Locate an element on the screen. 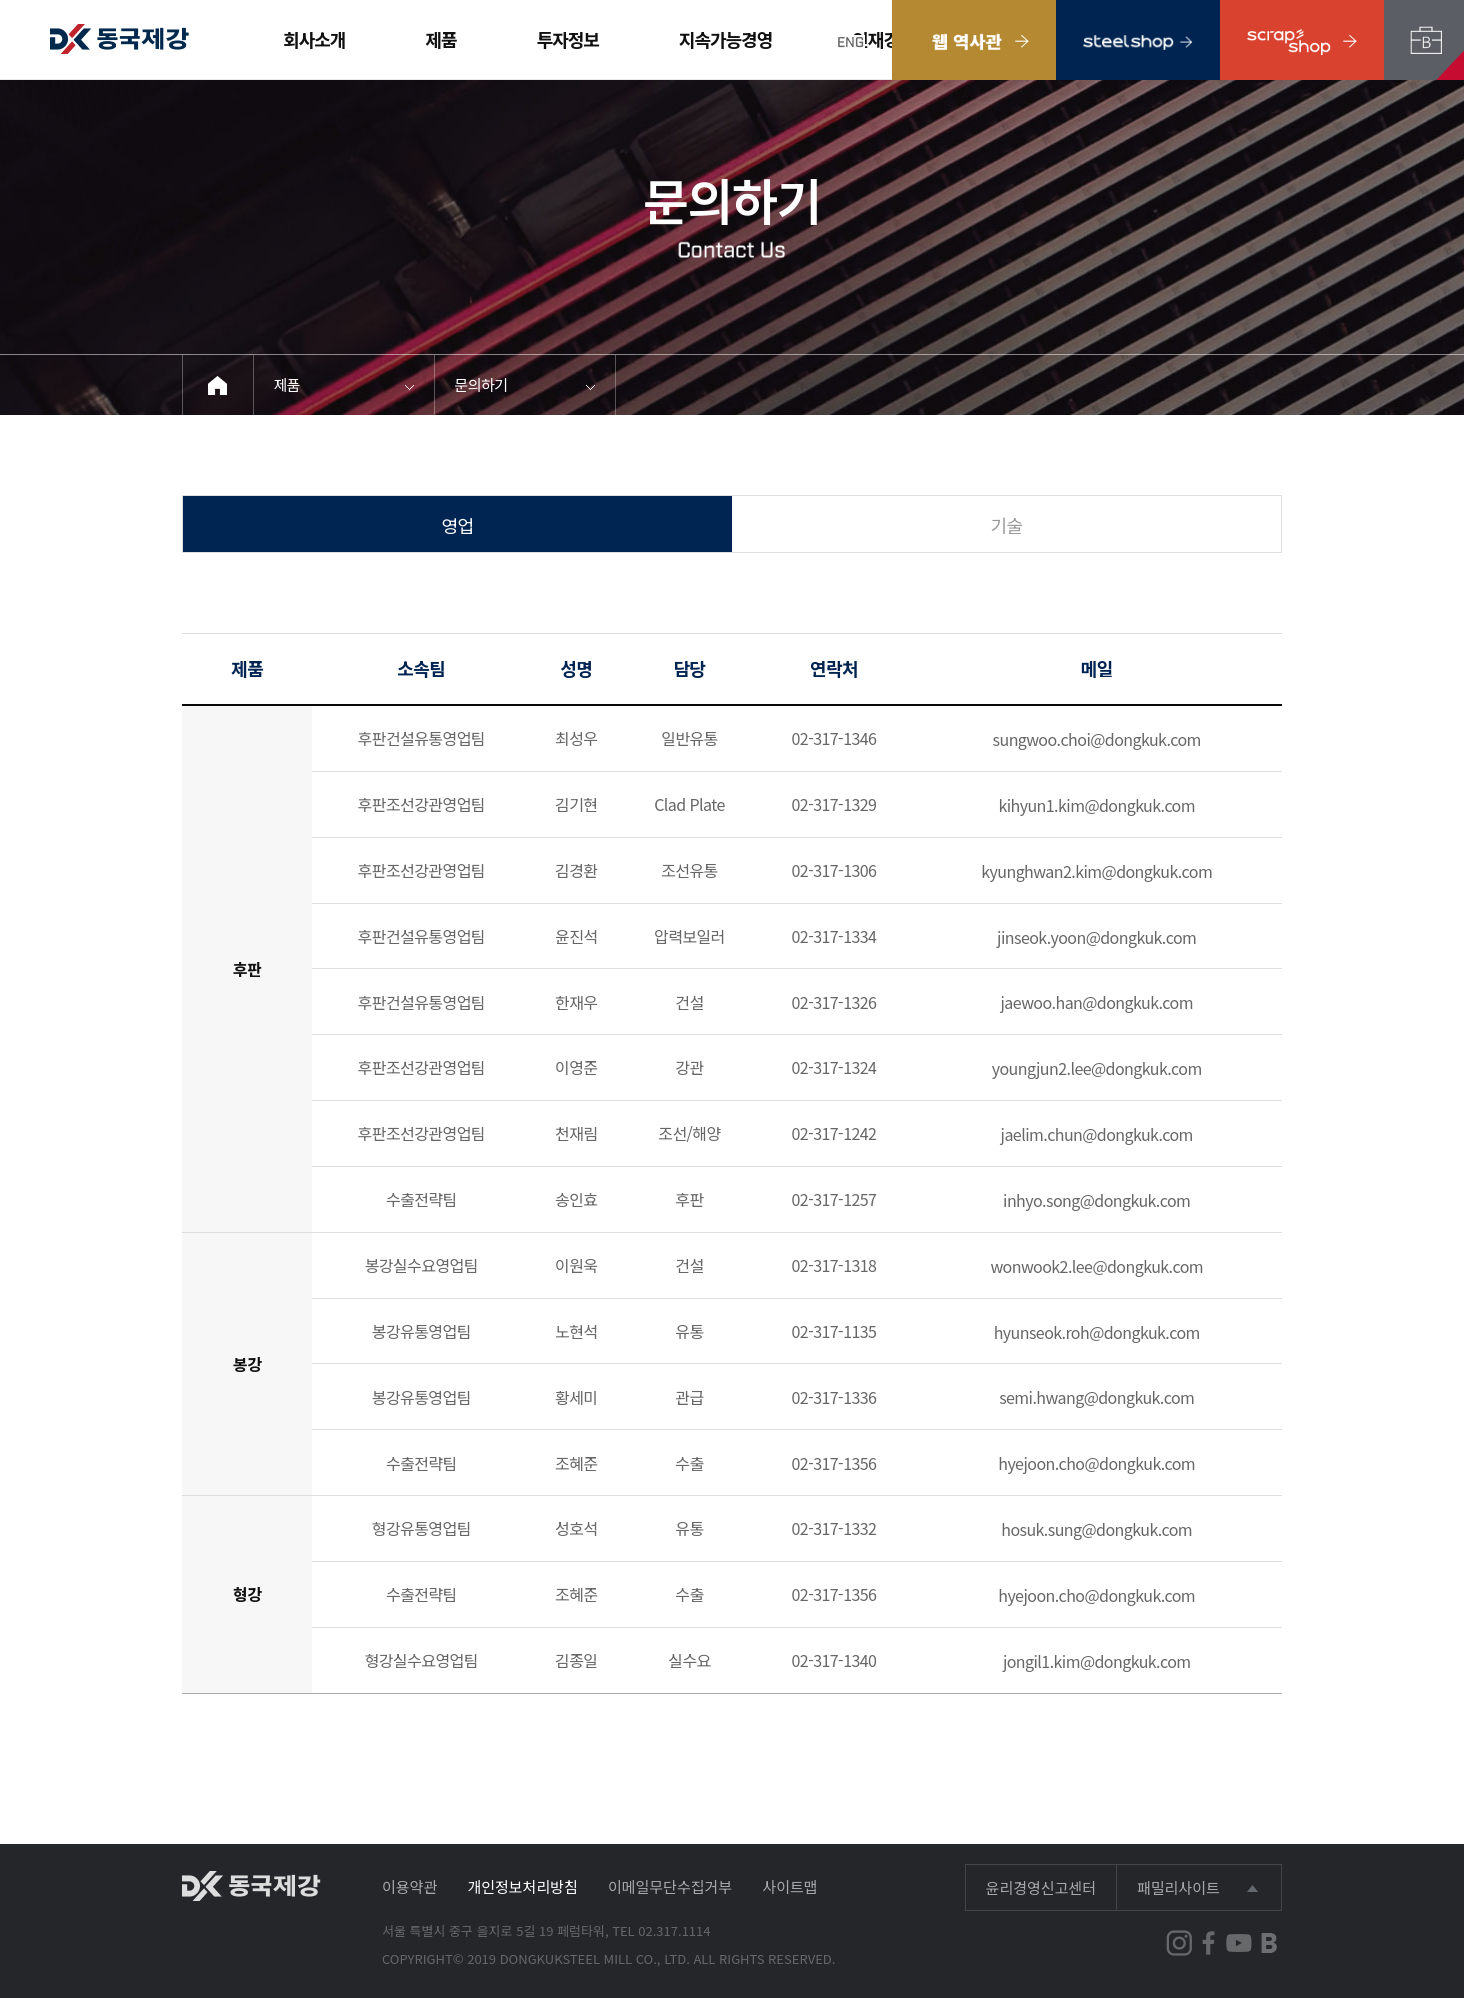 The image size is (1464, 1998). 투자정보 is located at coordinates (568, 39).